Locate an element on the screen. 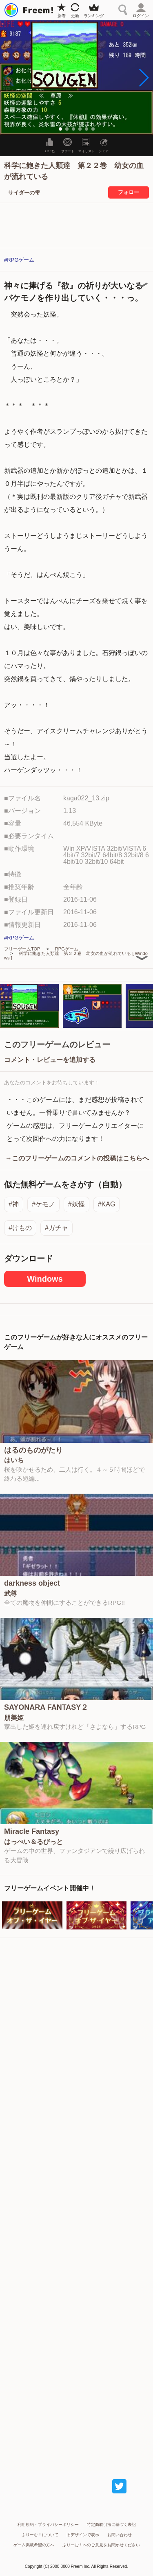 The width and height of the screenshot is (153, 2576). 利用規約・プライバシーポリシー is located at coordinates (48, 2524).